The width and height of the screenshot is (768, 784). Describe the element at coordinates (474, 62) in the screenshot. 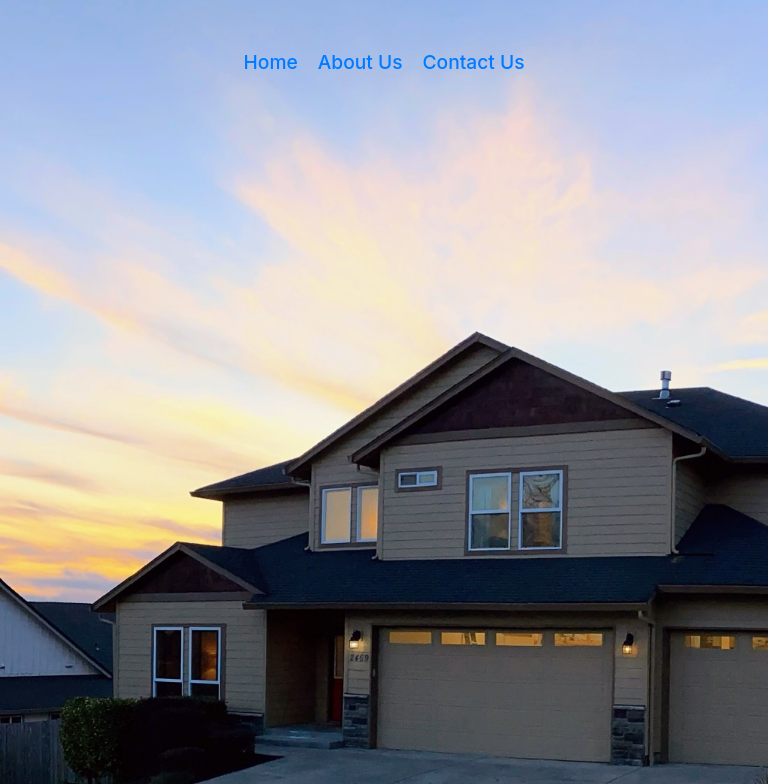

I see `Contact Us` at that location.